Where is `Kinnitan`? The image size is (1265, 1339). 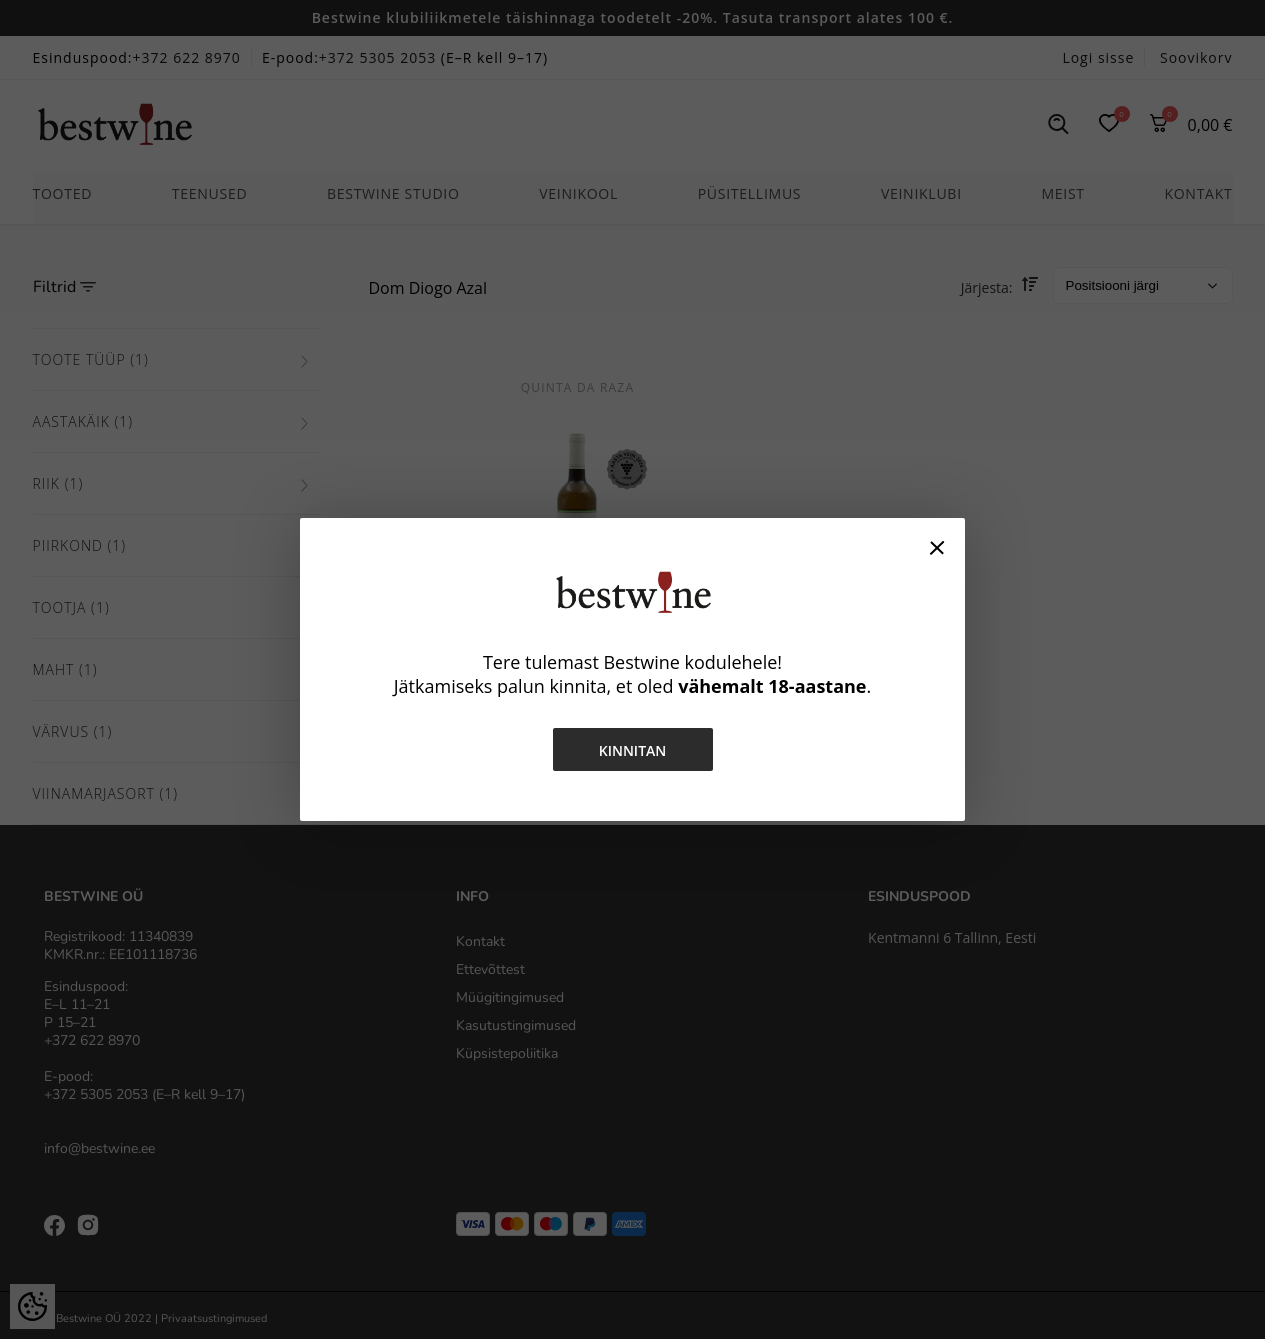
Kinnitan is located at coordinates (633, 750).